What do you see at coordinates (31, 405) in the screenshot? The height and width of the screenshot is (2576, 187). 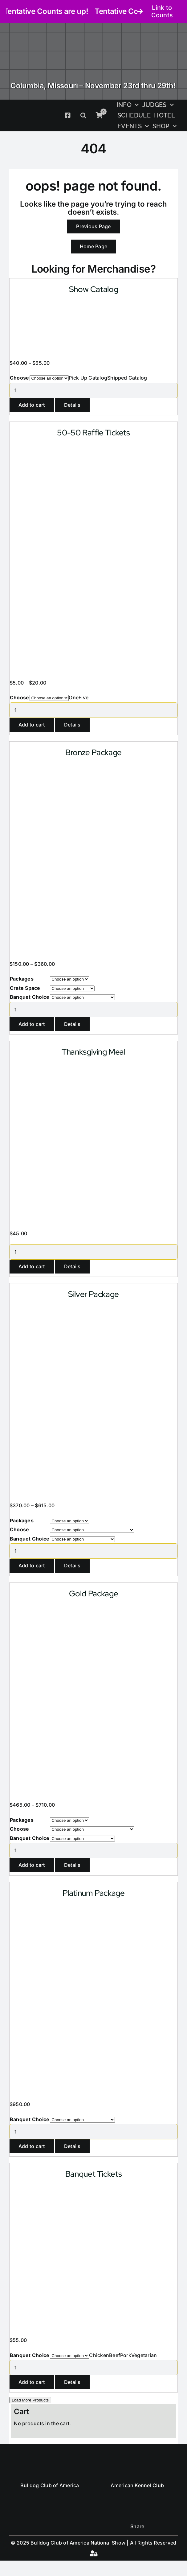 I see `Add to cart` at bounding box center [31, 405].